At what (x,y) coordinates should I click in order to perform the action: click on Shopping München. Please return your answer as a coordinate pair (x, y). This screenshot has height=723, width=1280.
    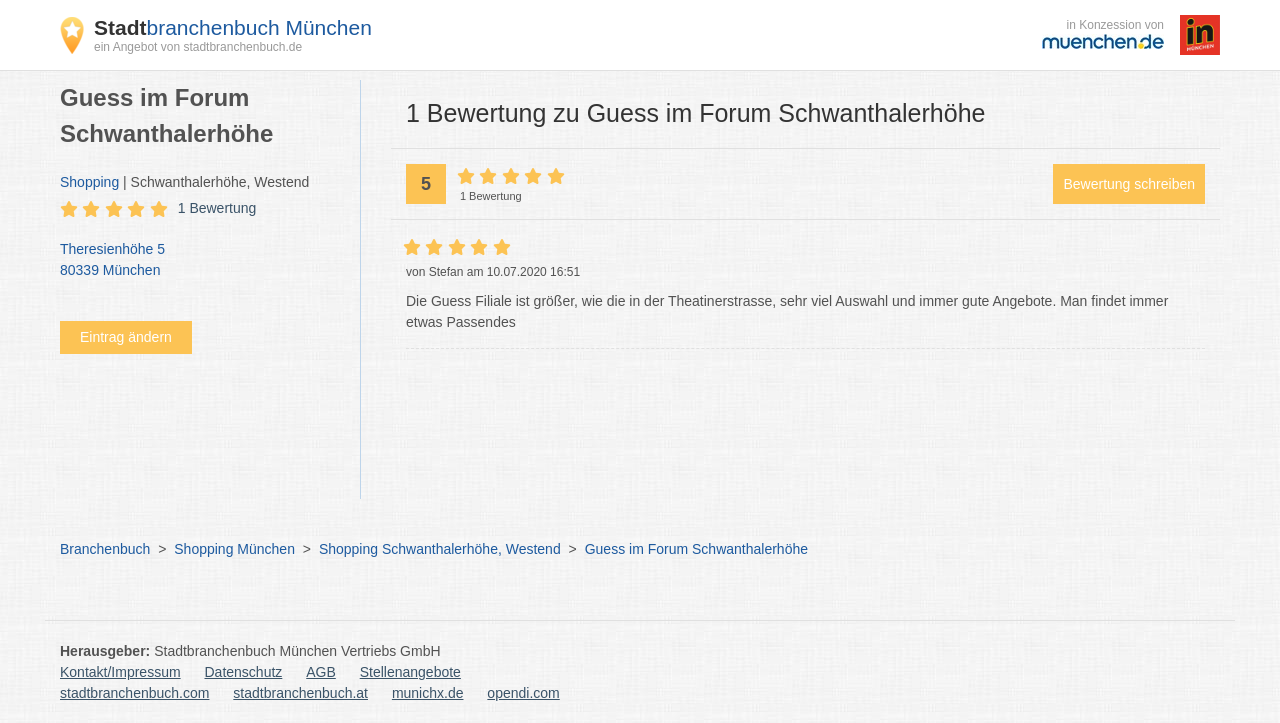
    Looking at the image, I should click on (234, 549).